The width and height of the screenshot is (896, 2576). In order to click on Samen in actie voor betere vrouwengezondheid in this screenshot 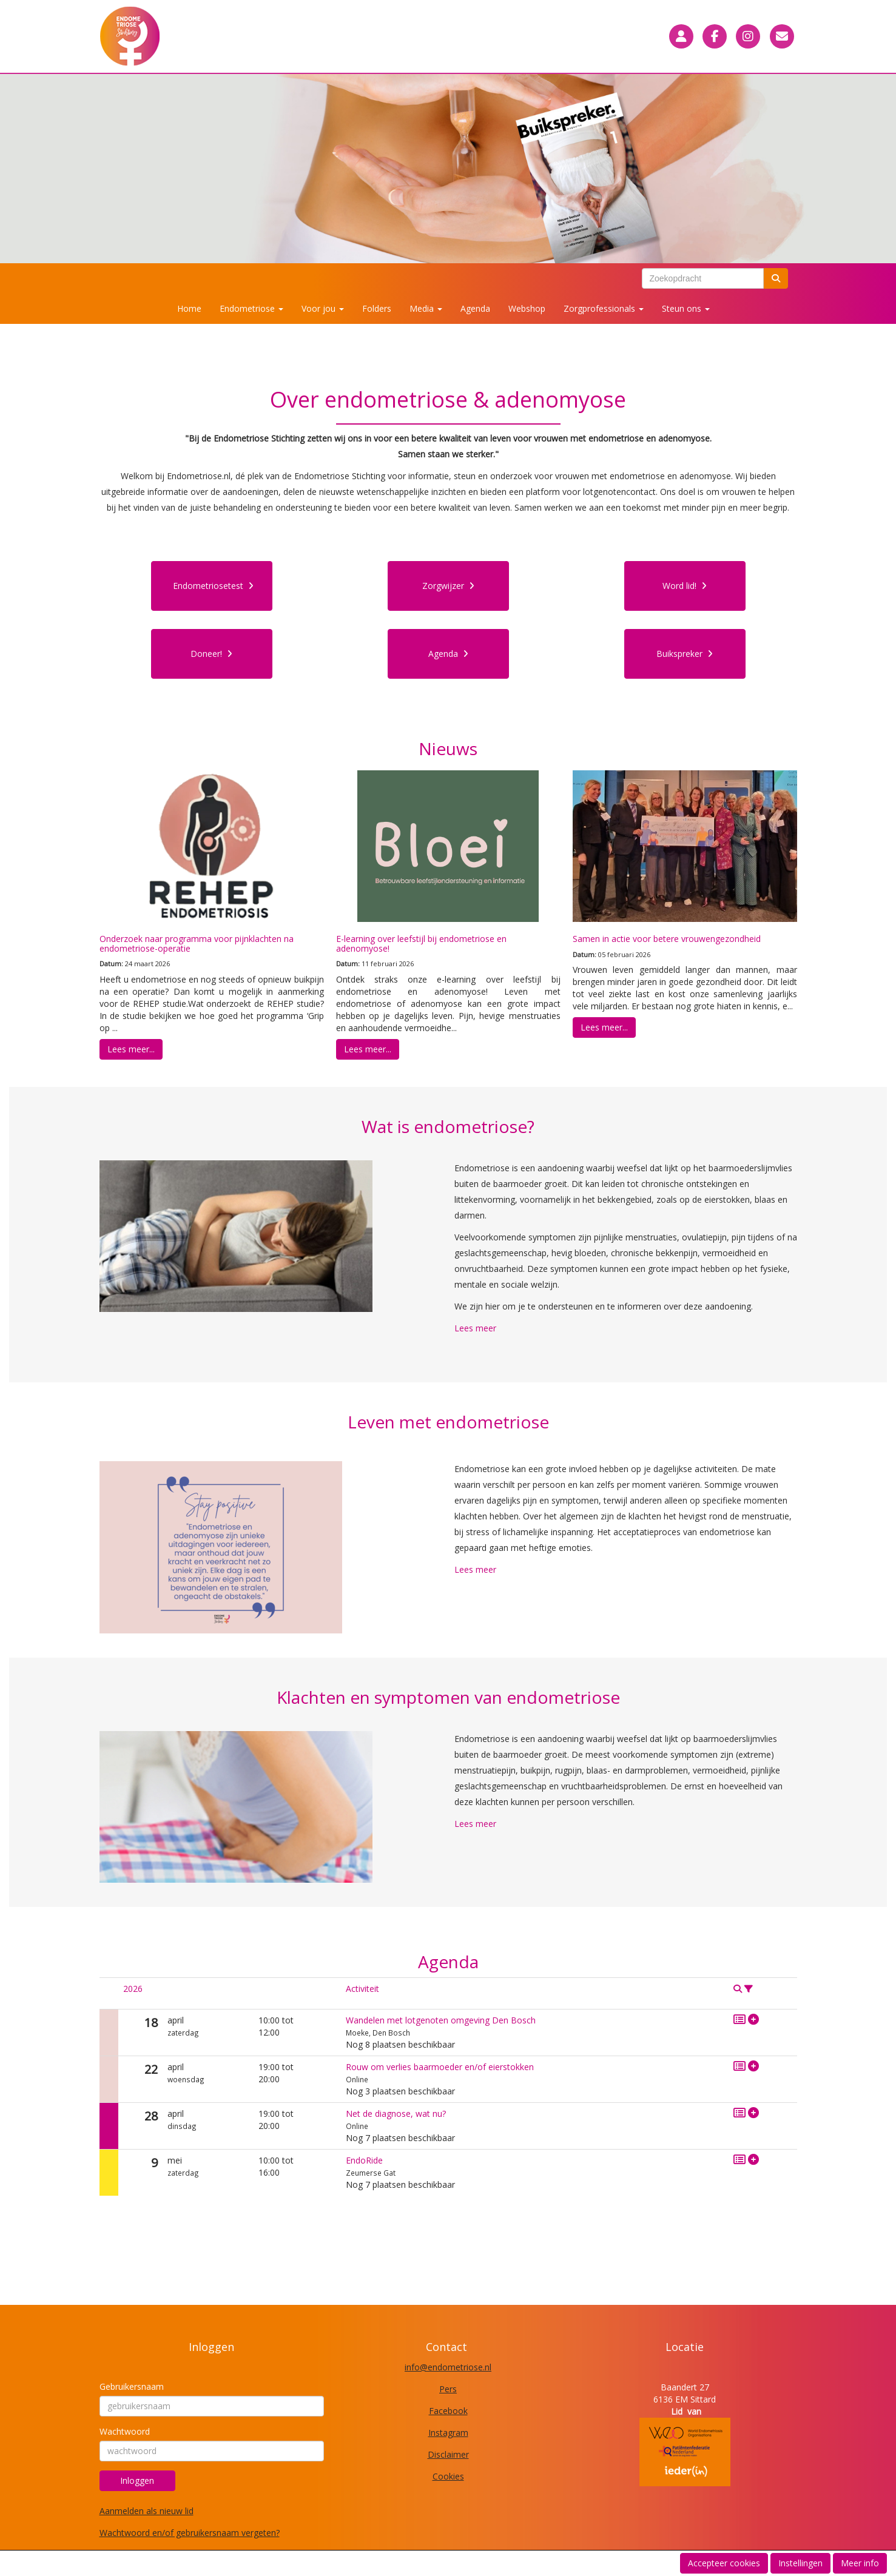, I will do `click(667, 938)`.